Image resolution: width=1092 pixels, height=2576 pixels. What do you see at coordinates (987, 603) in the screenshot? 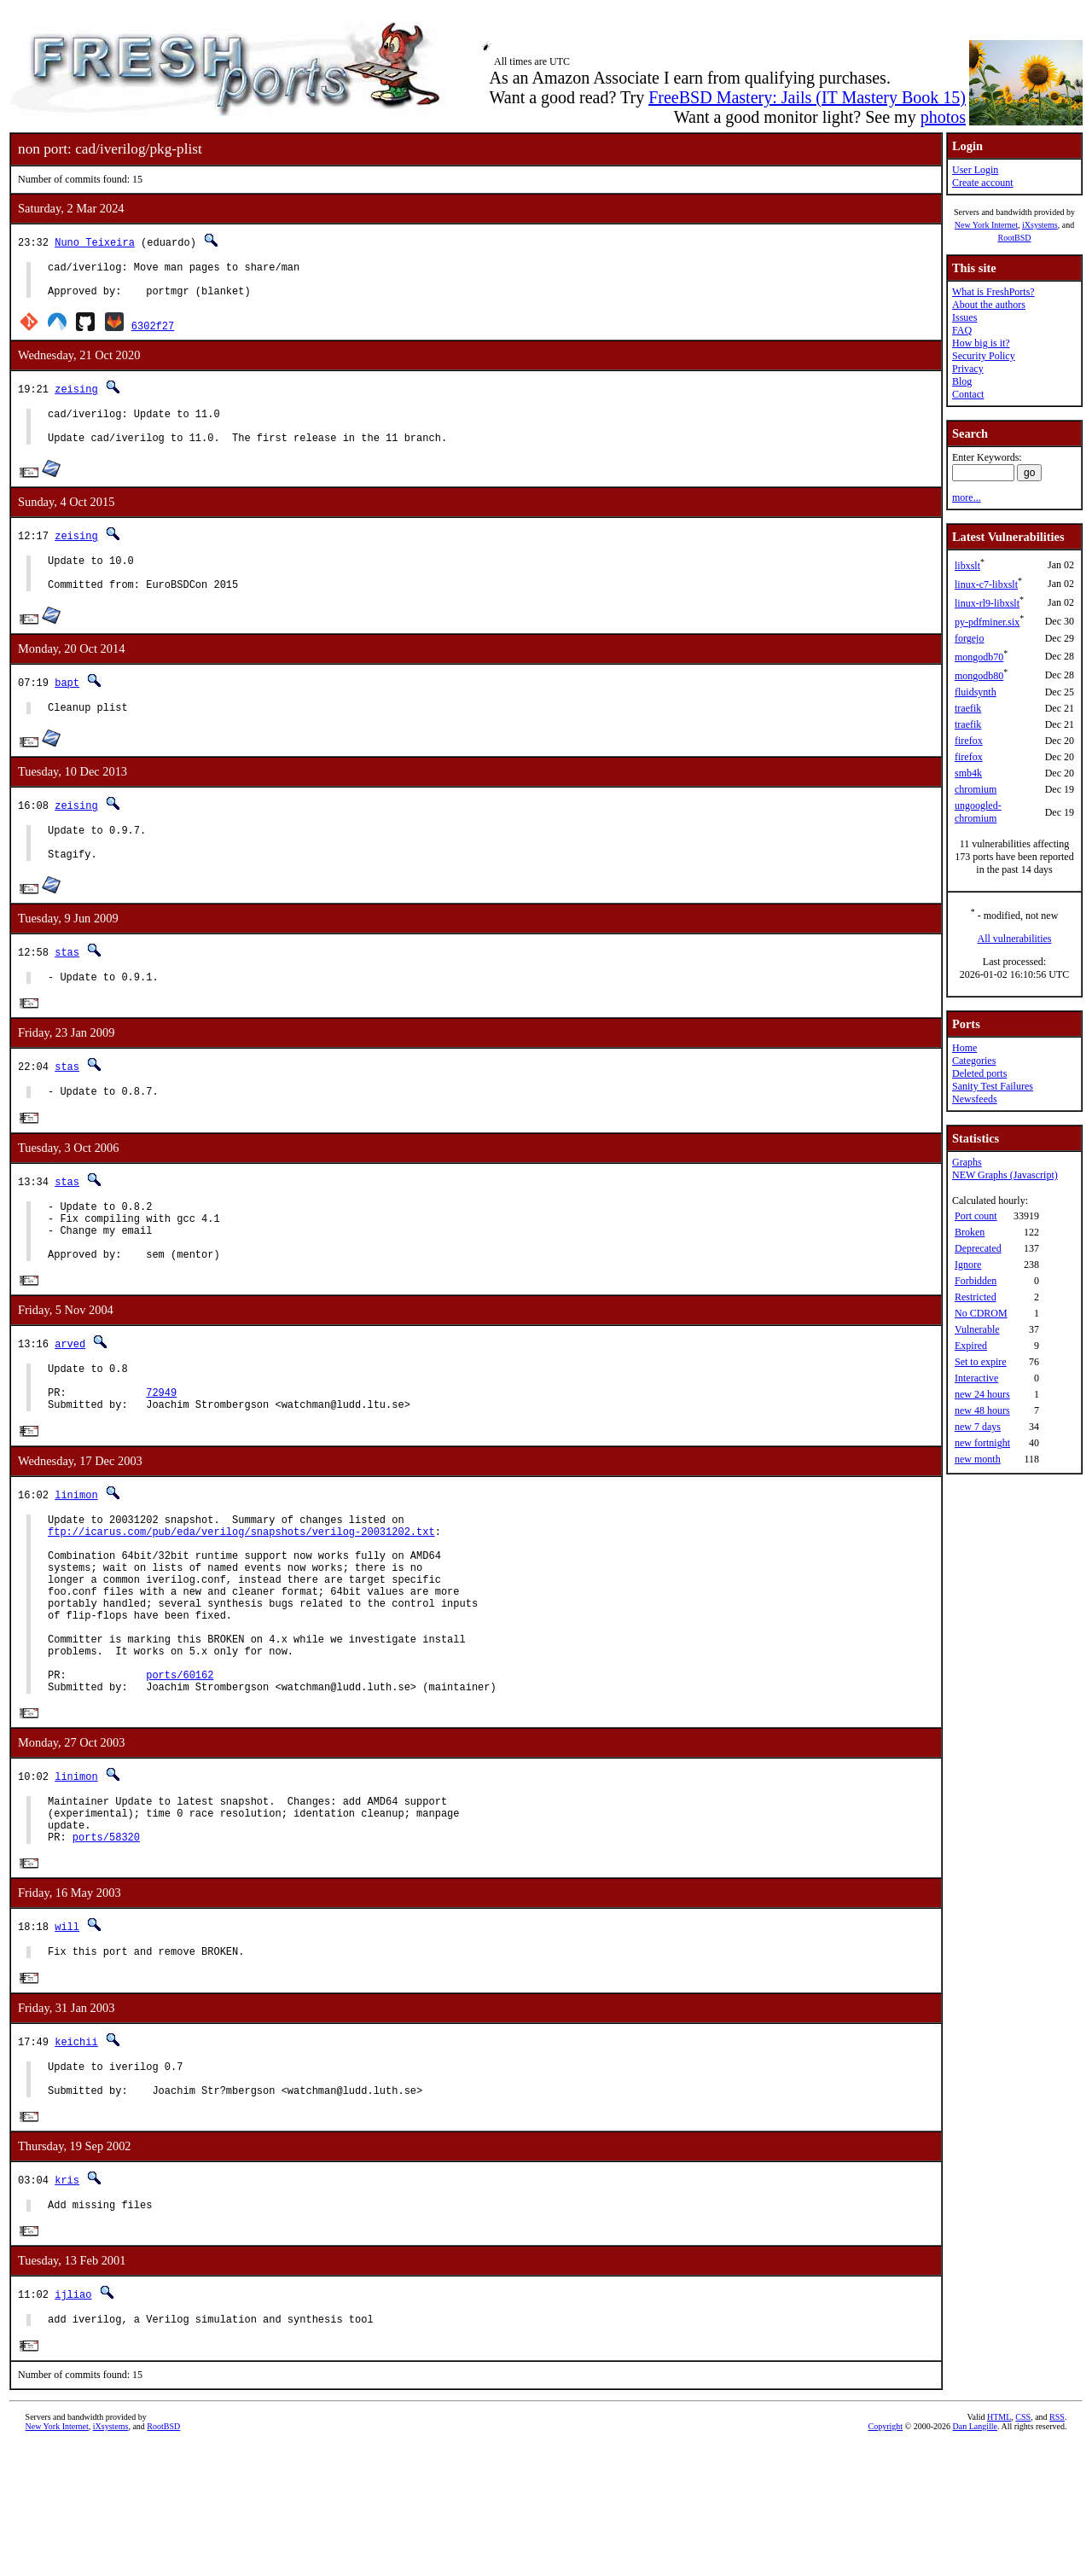
I see `linux-rl9-libxslt` at bounding box center [987, 603].